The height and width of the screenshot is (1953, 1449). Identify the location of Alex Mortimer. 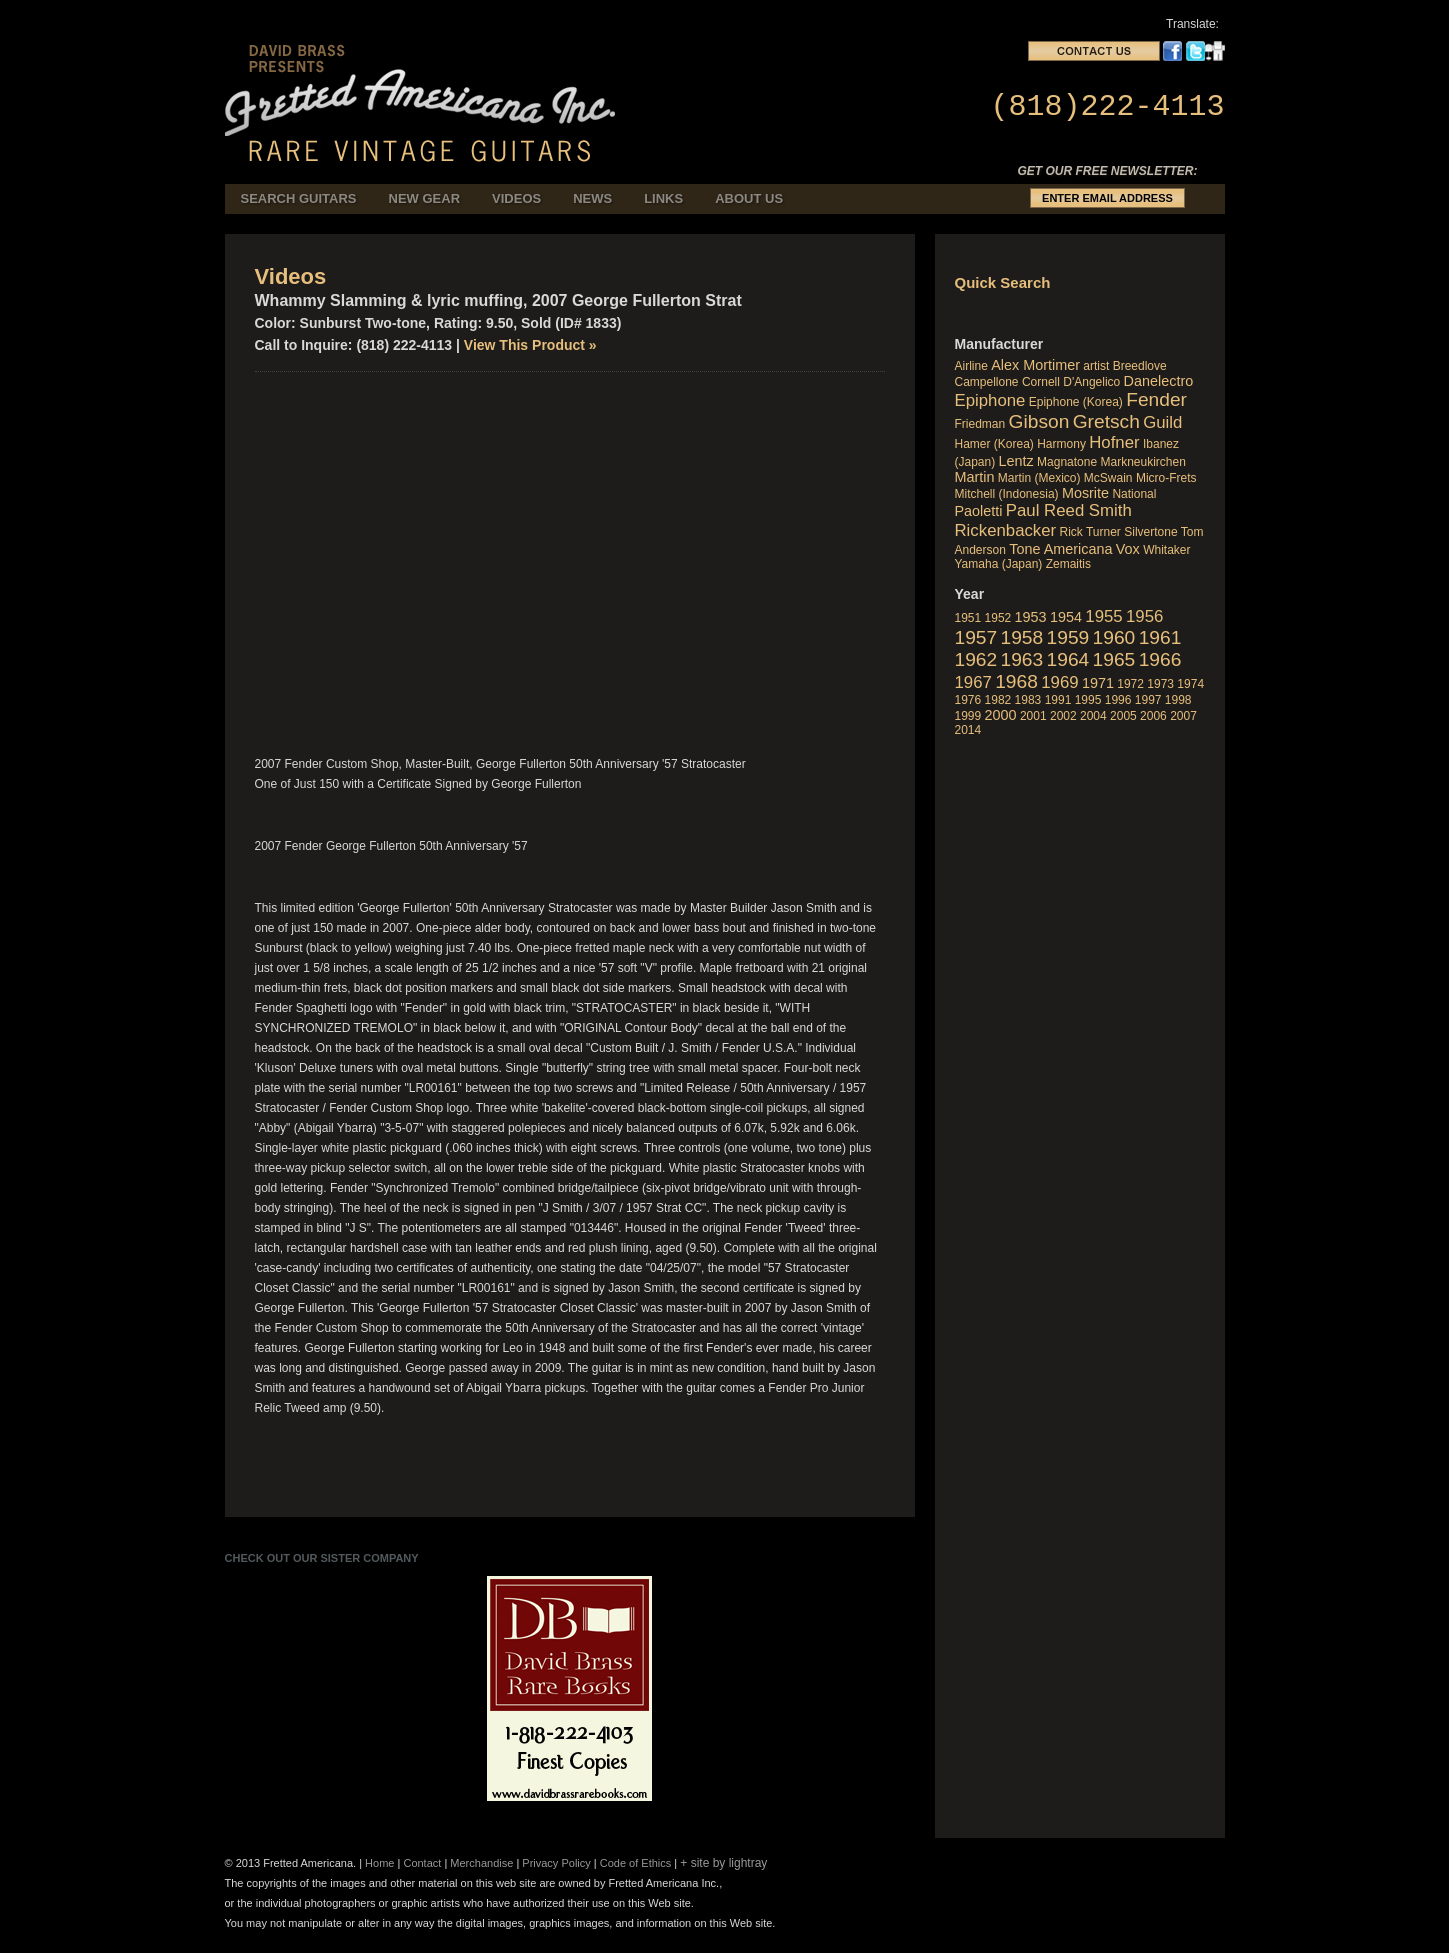
(1035, 365).